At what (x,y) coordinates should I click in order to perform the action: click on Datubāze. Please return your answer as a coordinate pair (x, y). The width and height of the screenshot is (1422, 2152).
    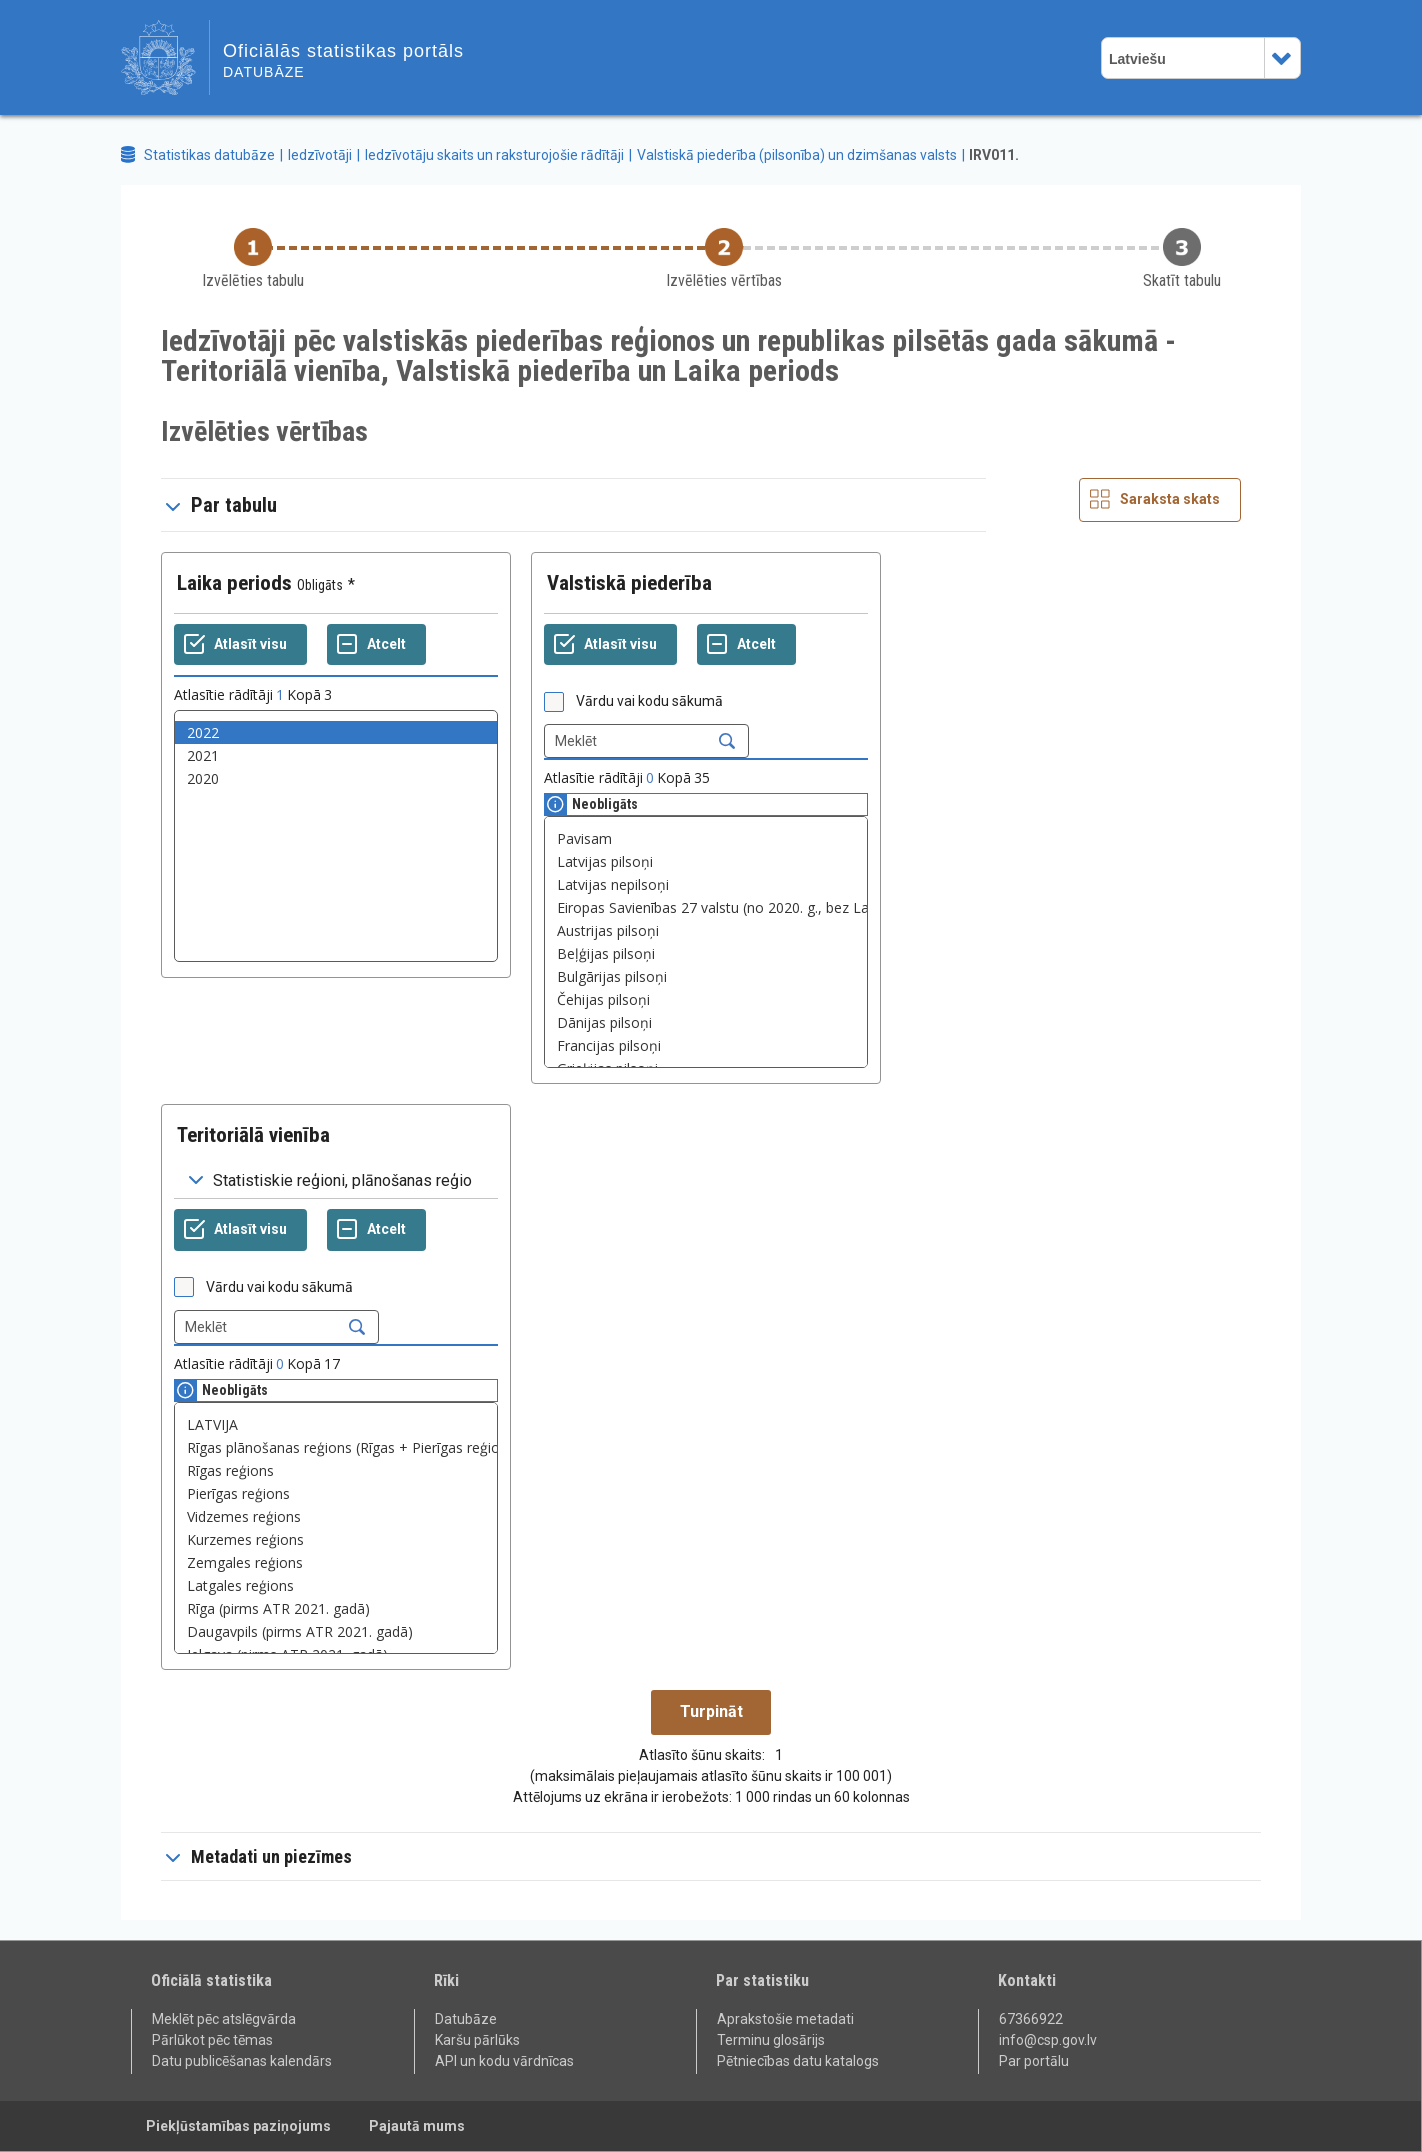
    Looking at the image, I should click on (466, 2019).